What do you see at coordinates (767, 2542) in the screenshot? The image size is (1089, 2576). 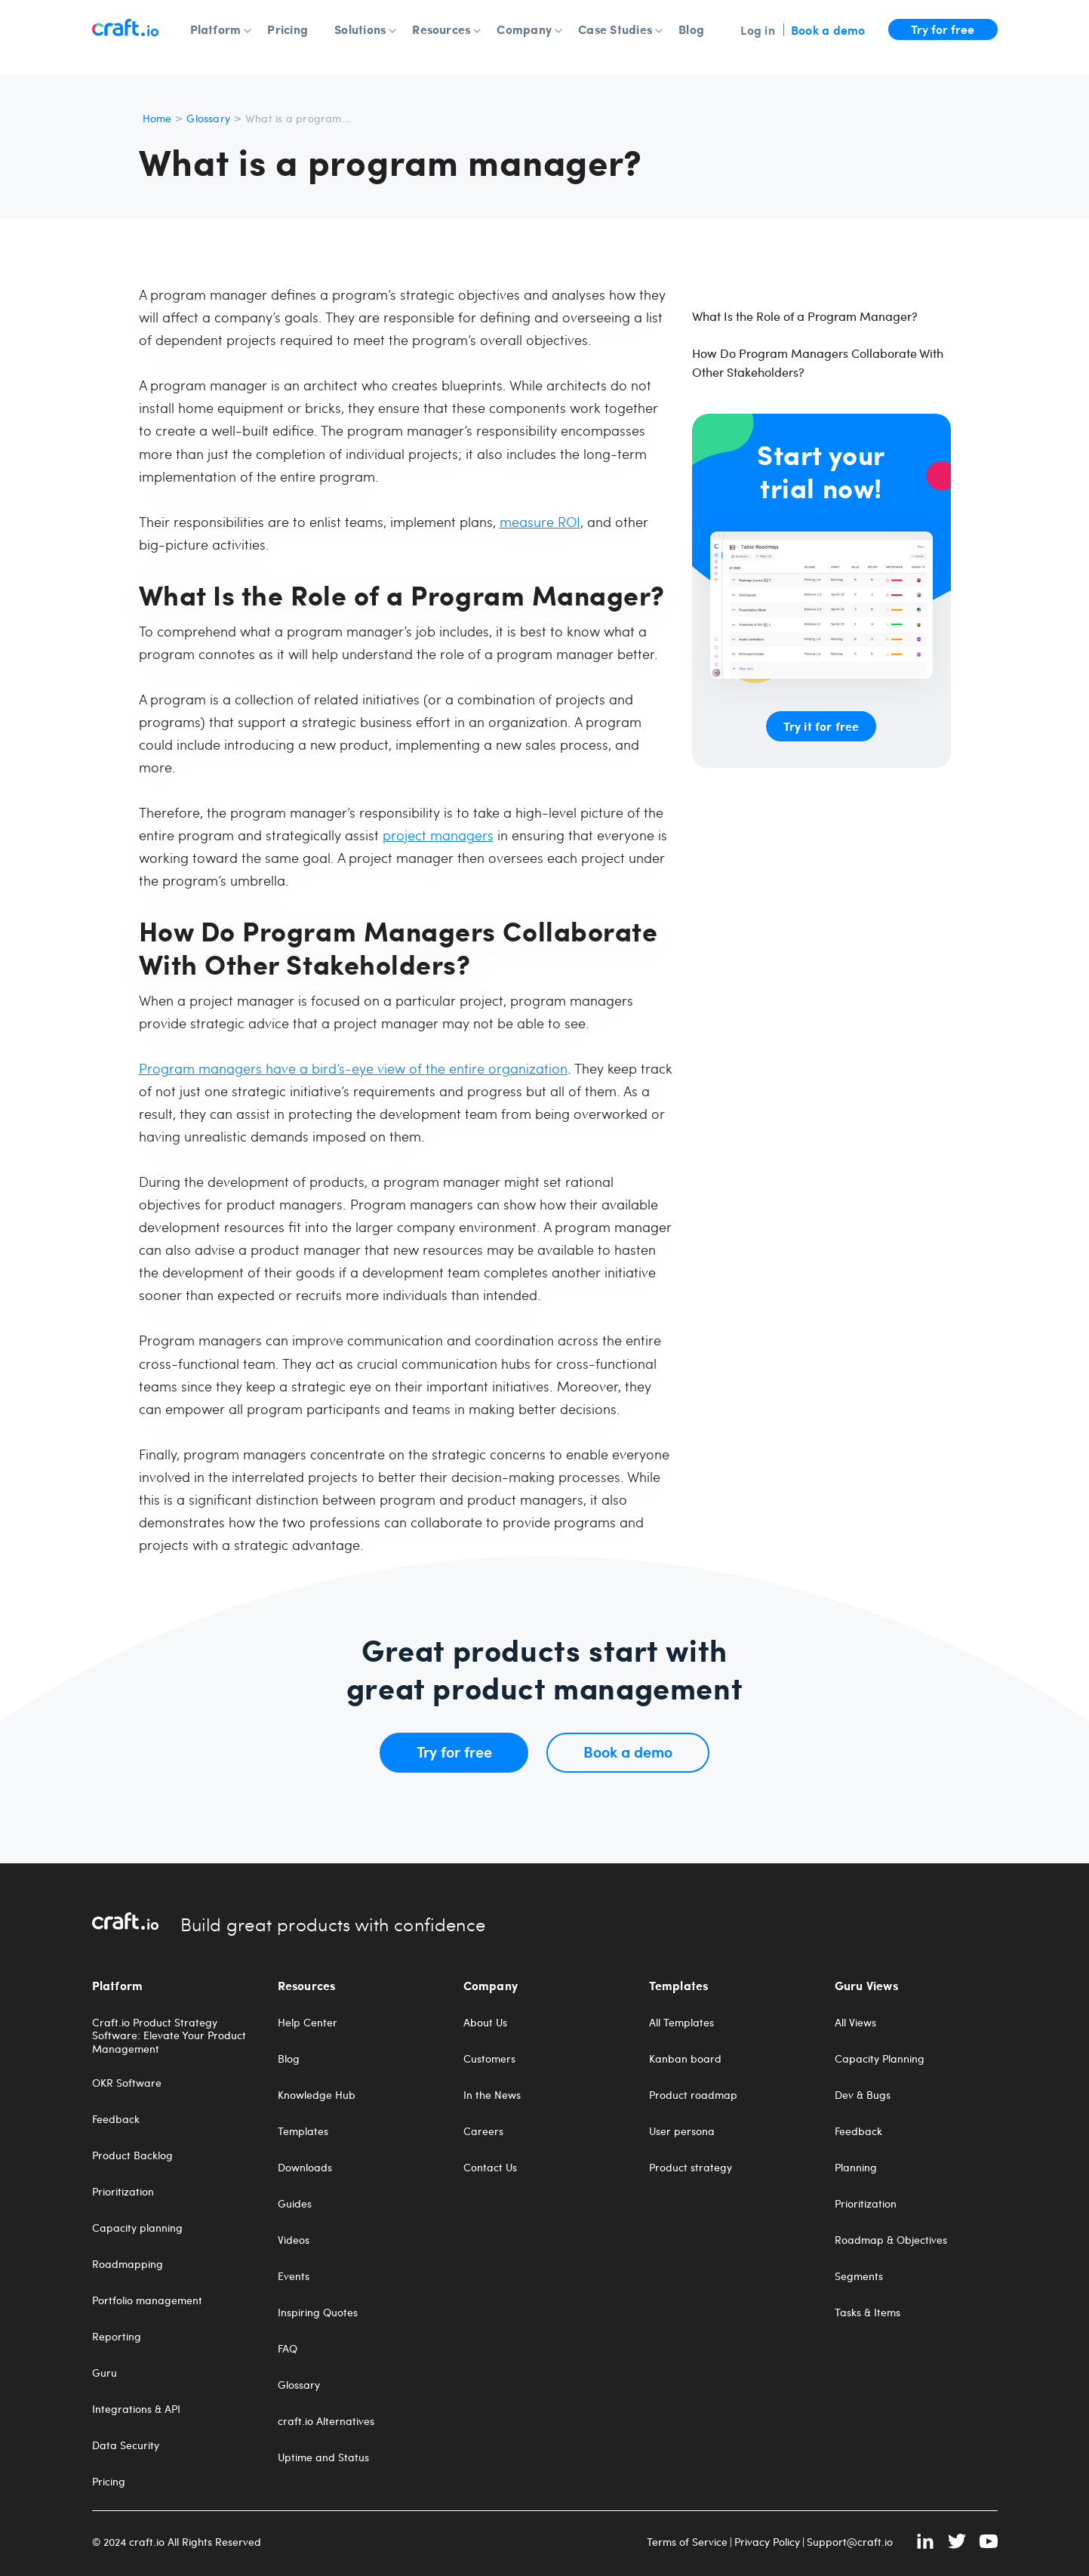 I see `Privacy Policy` at bounding box center [767, 2542].